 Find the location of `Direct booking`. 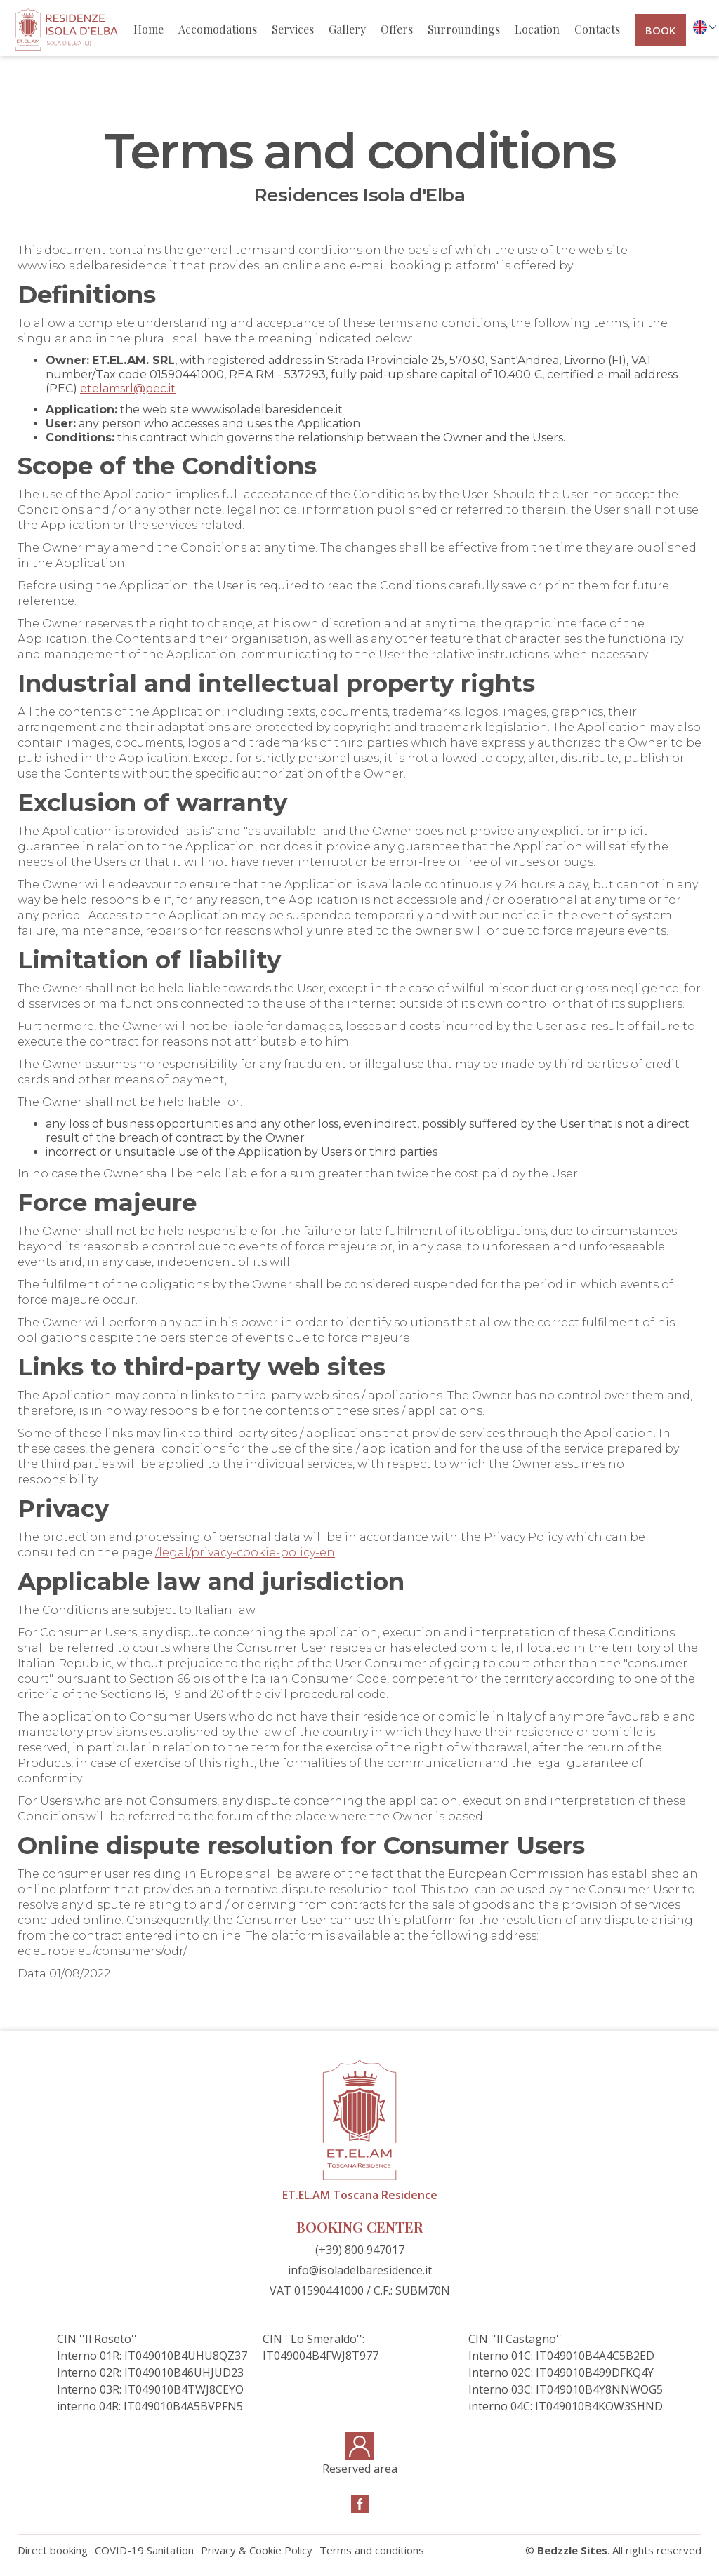

Direct booking is located at coordinates (53, 2550).